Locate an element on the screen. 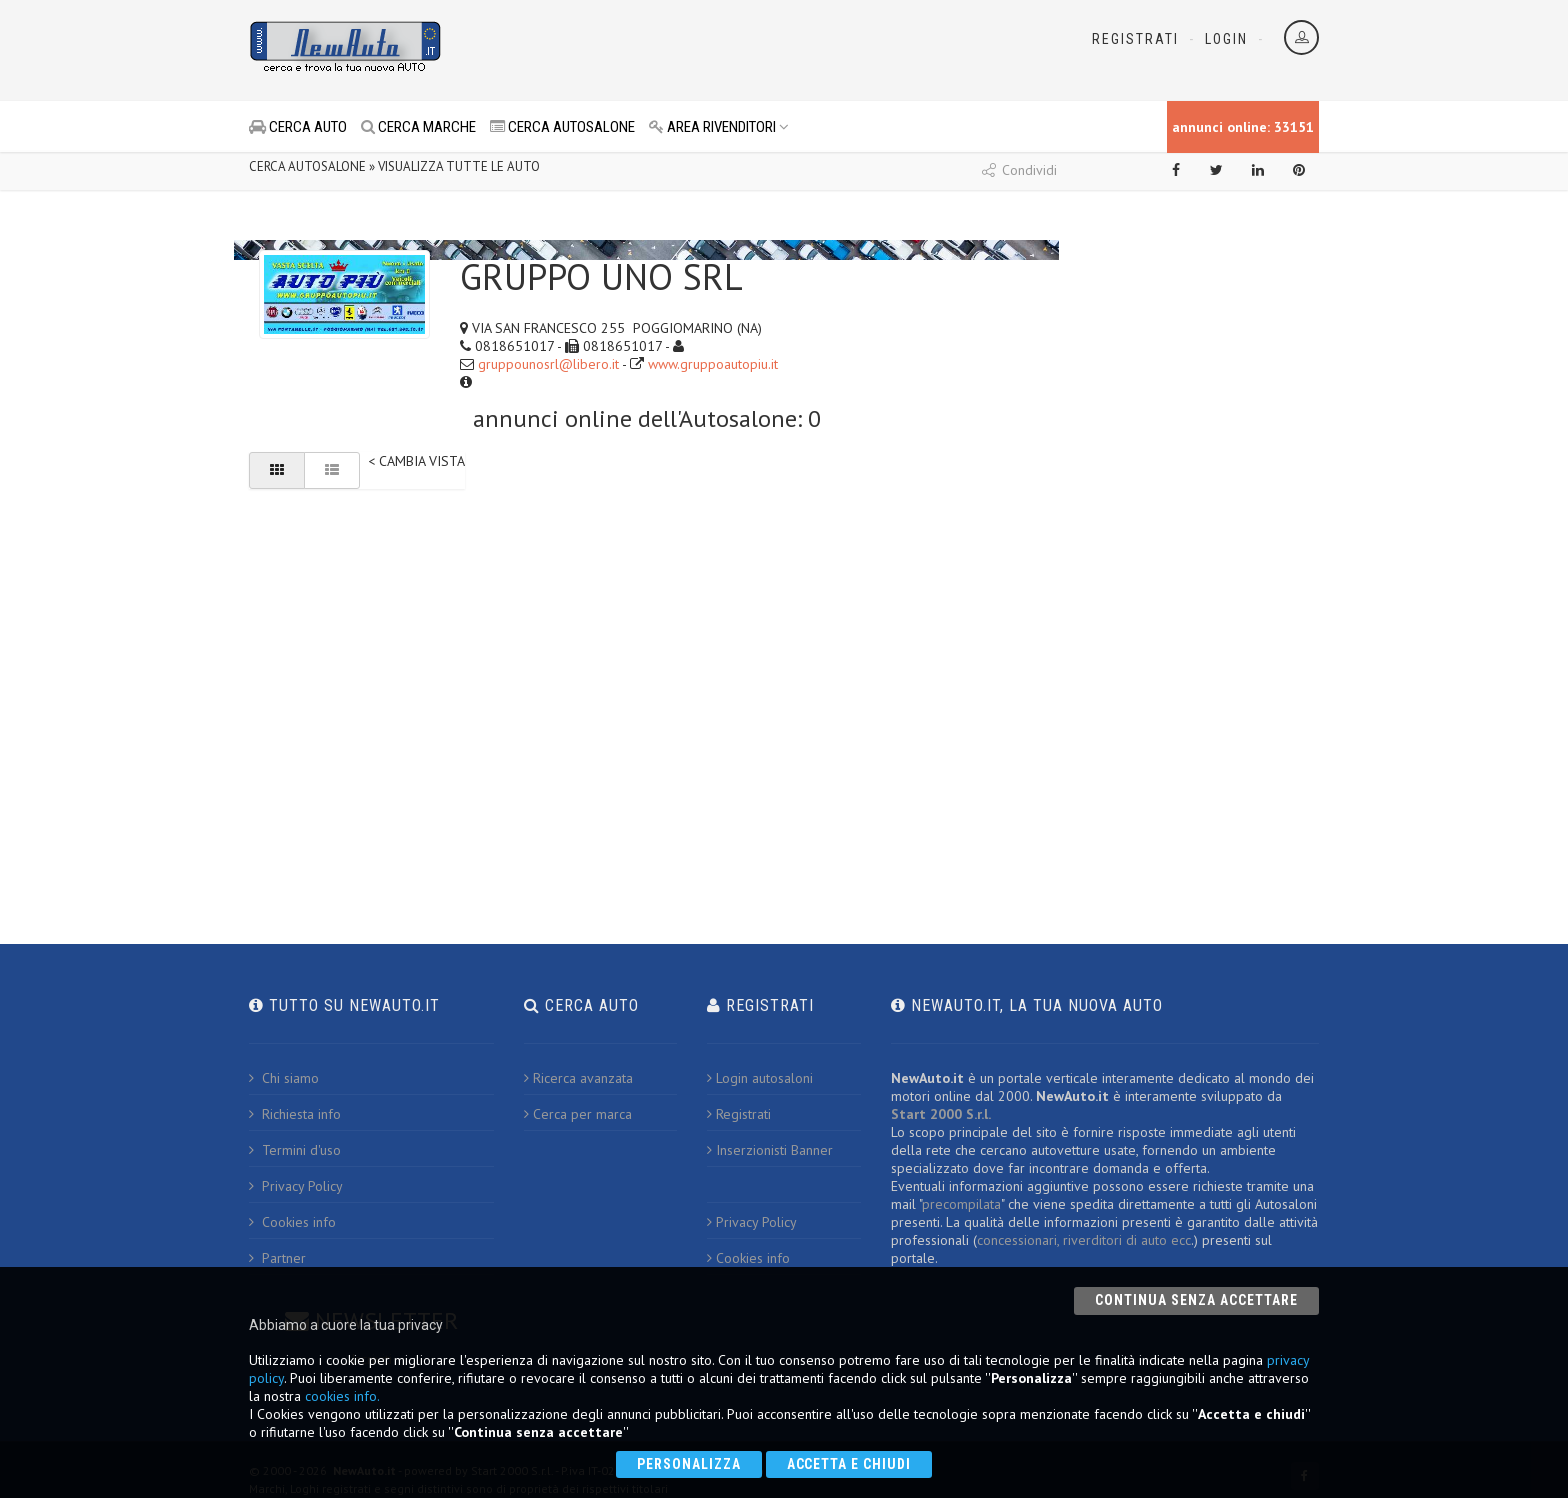 Image resolution: width=1568 pixels, height=1498 pixels. Registrati is located at coordinates (1135, 39).